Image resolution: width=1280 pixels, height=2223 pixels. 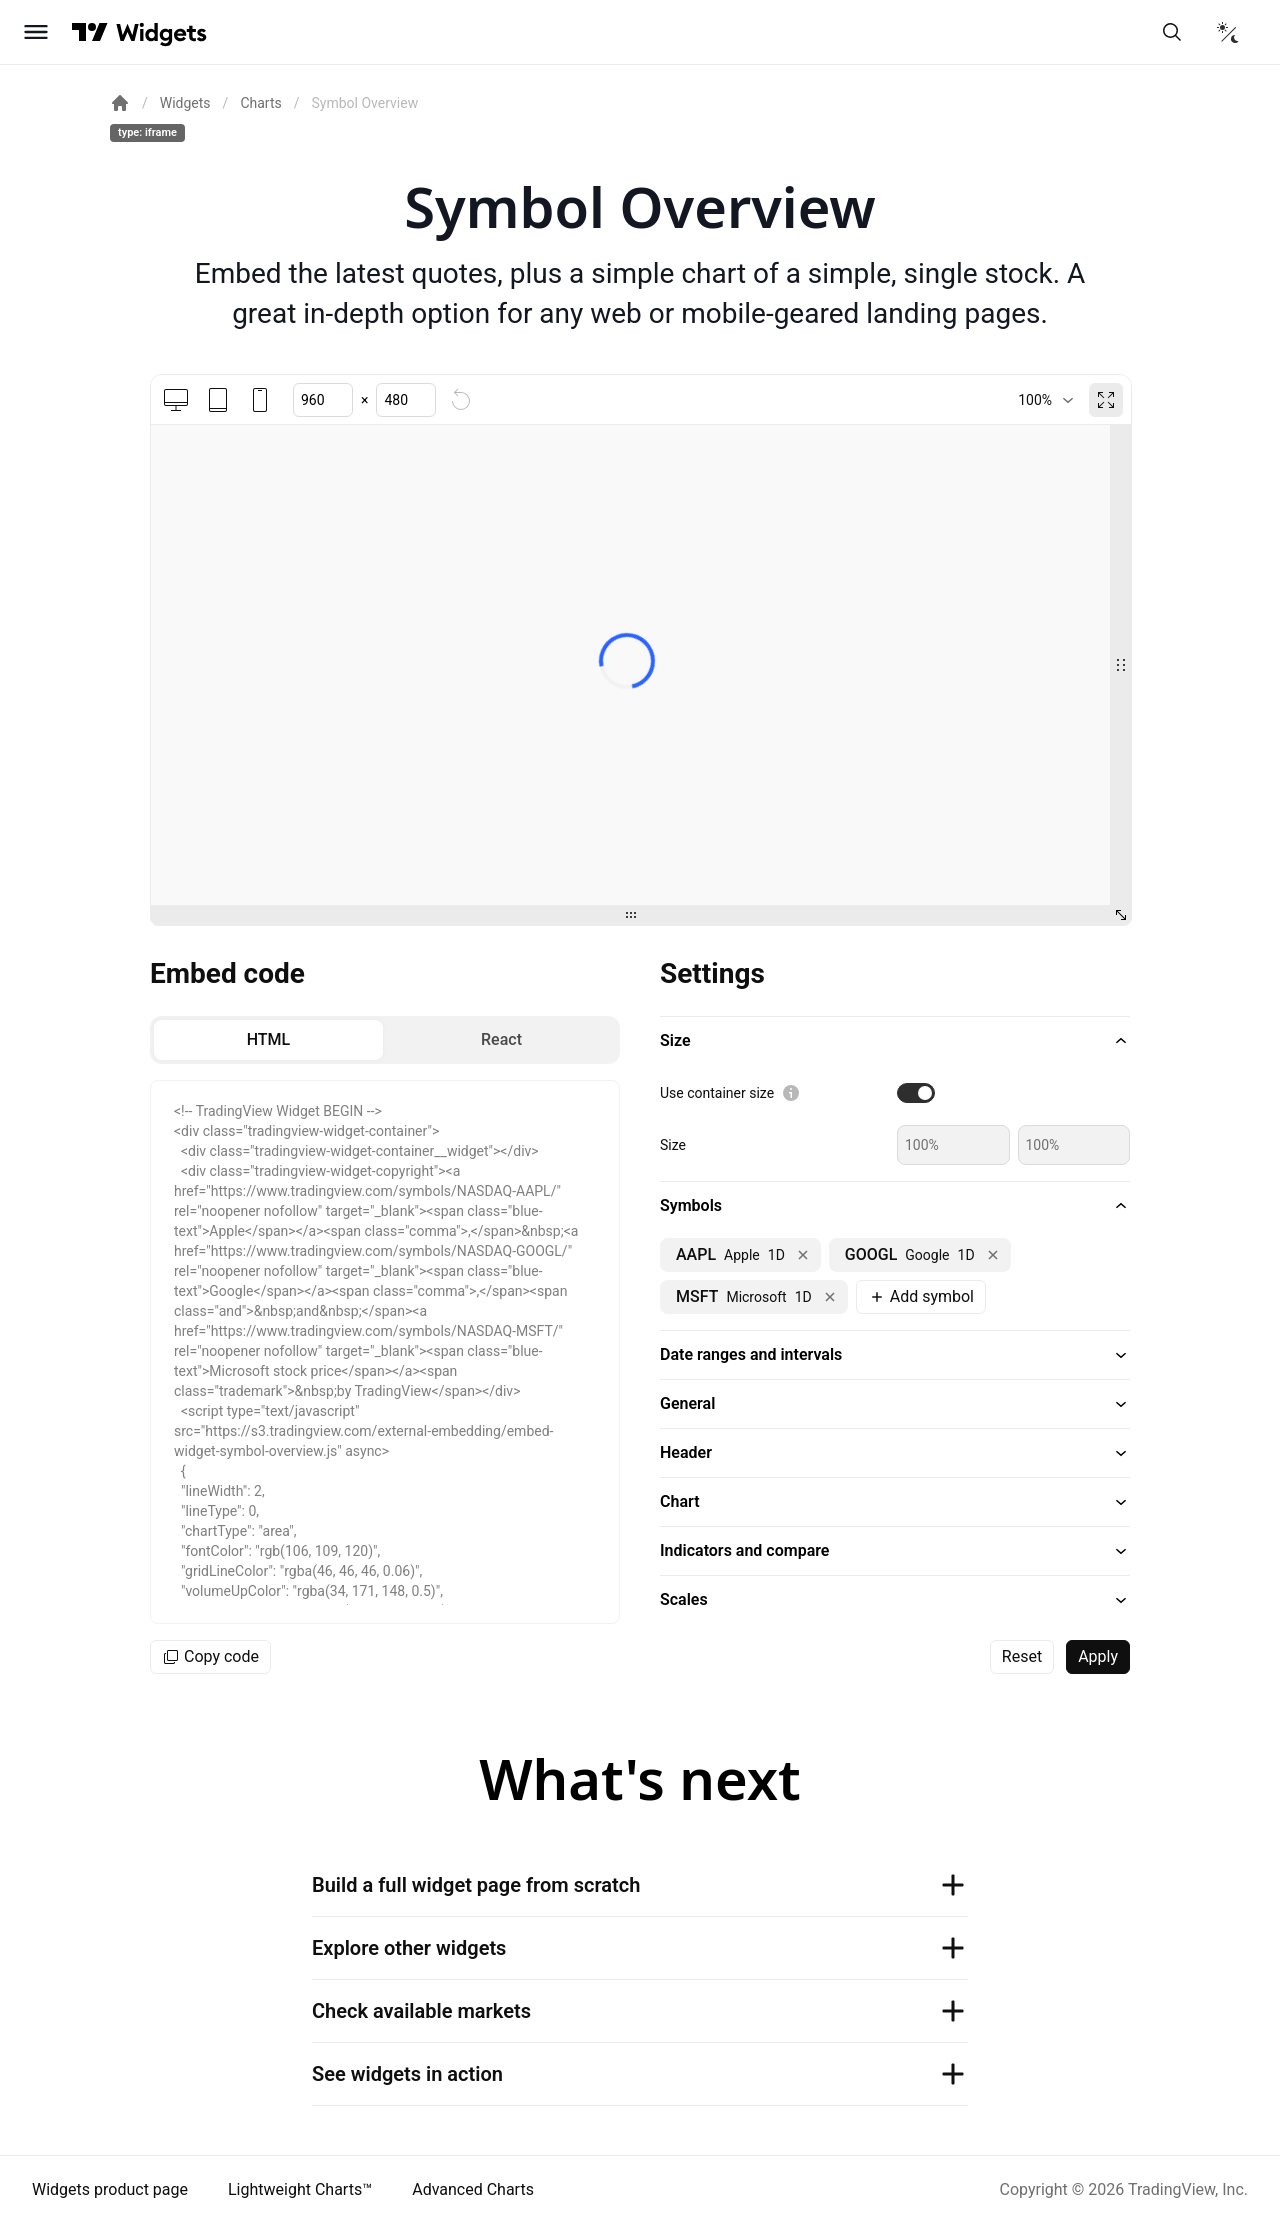 What do you see at coordinates (90, 32) in the screenshot?
I see `[Visit TradingView]` at bounding box center [90, 32].